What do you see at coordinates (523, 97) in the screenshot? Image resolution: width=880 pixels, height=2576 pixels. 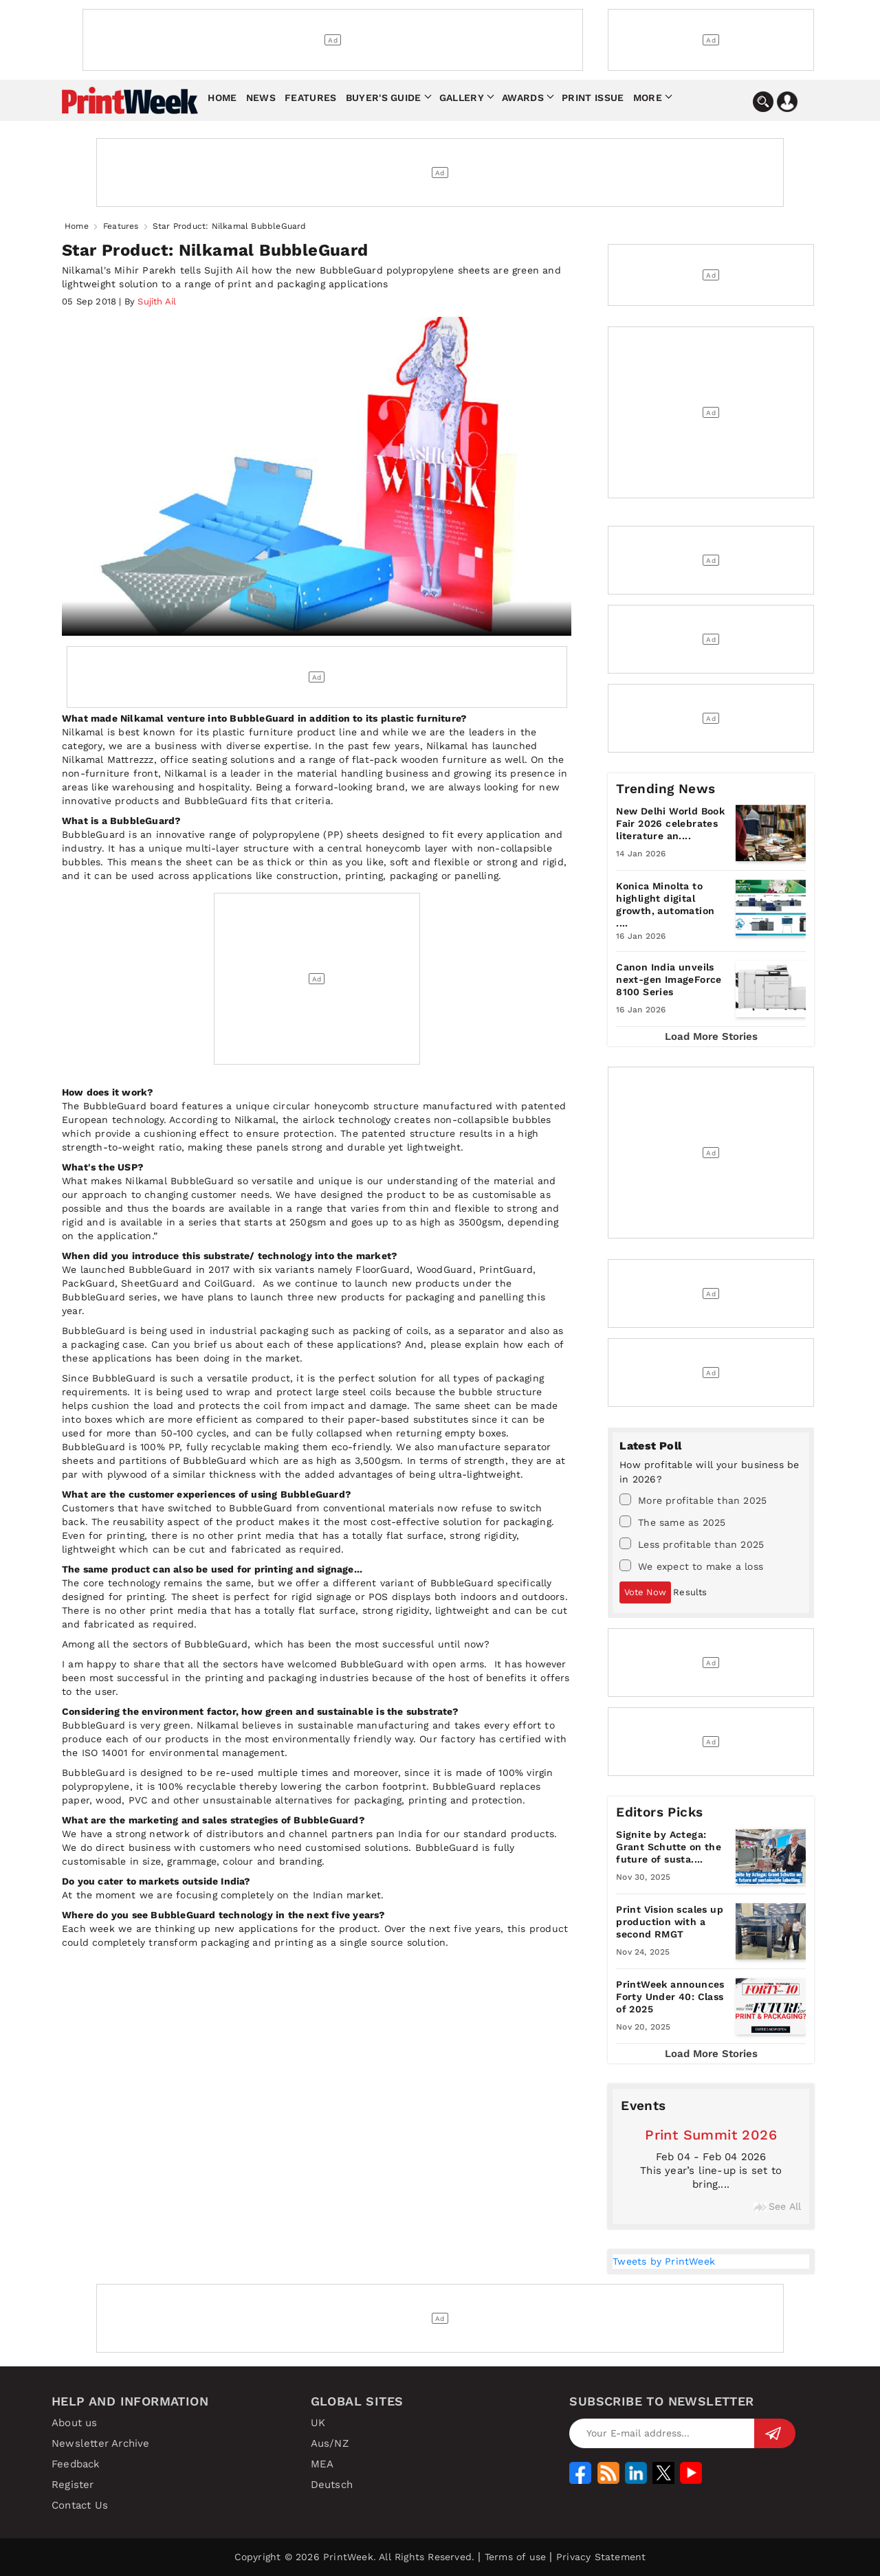 I see `Awards` at bounding box center [523, 97].